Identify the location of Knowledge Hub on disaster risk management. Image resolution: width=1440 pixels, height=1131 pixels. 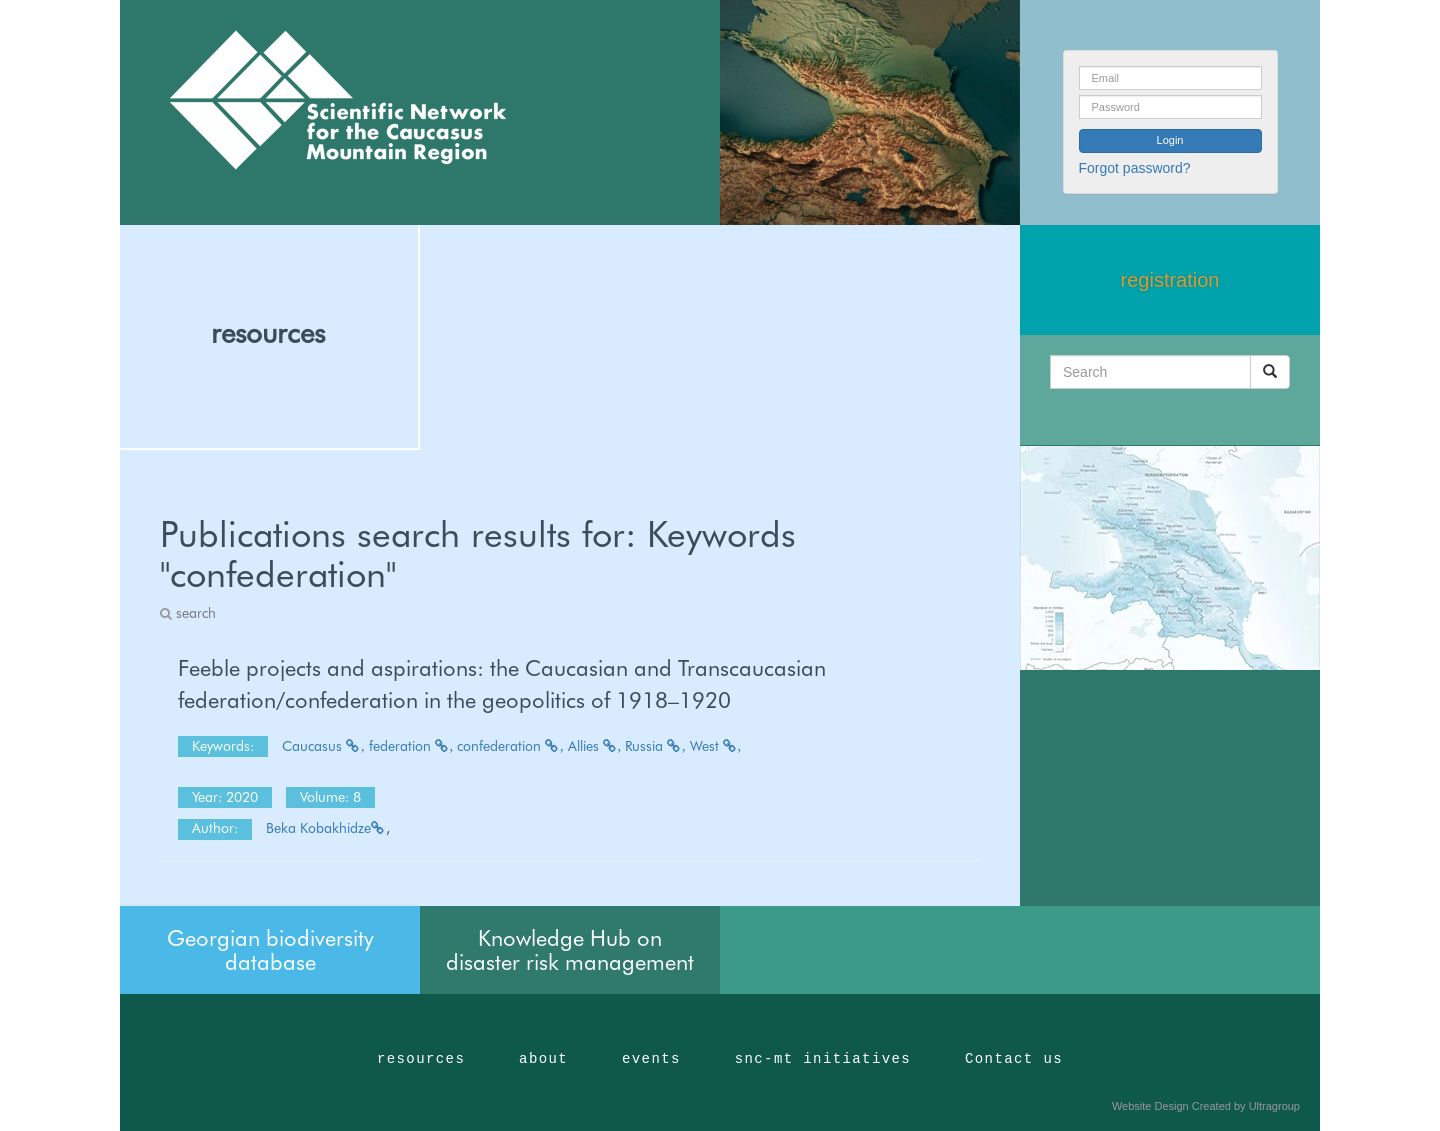
(570, 950).